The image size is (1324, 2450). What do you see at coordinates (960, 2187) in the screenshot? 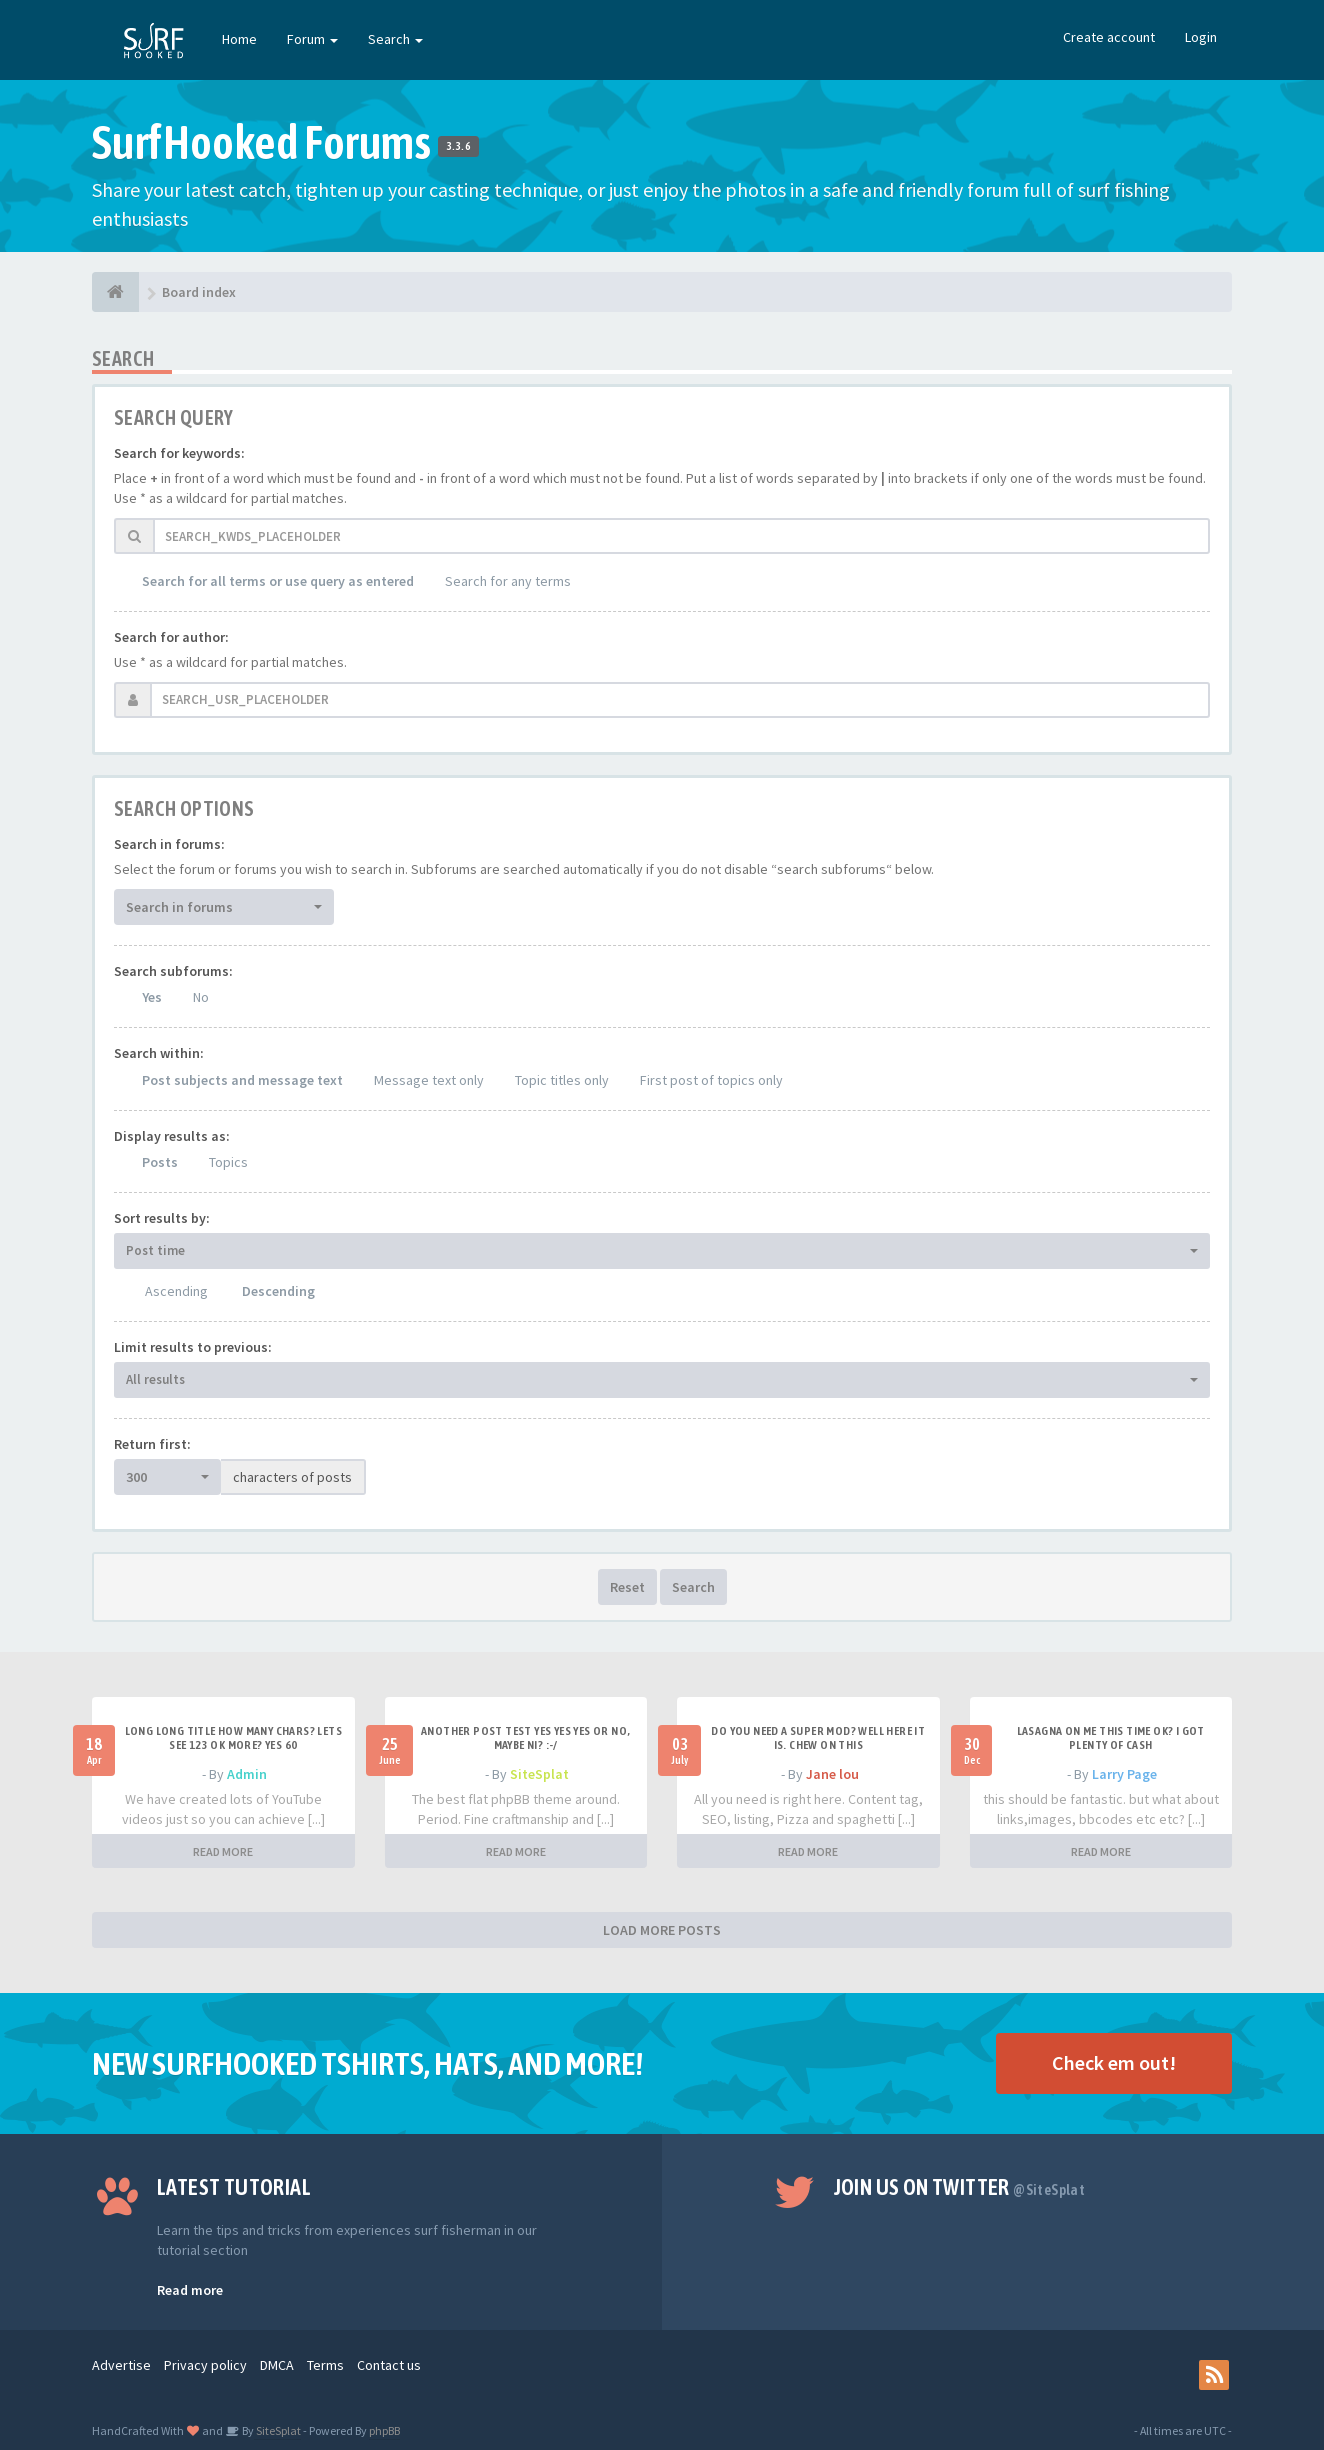
I see `Join us on Twitter` at bounding box center [960, 2187].